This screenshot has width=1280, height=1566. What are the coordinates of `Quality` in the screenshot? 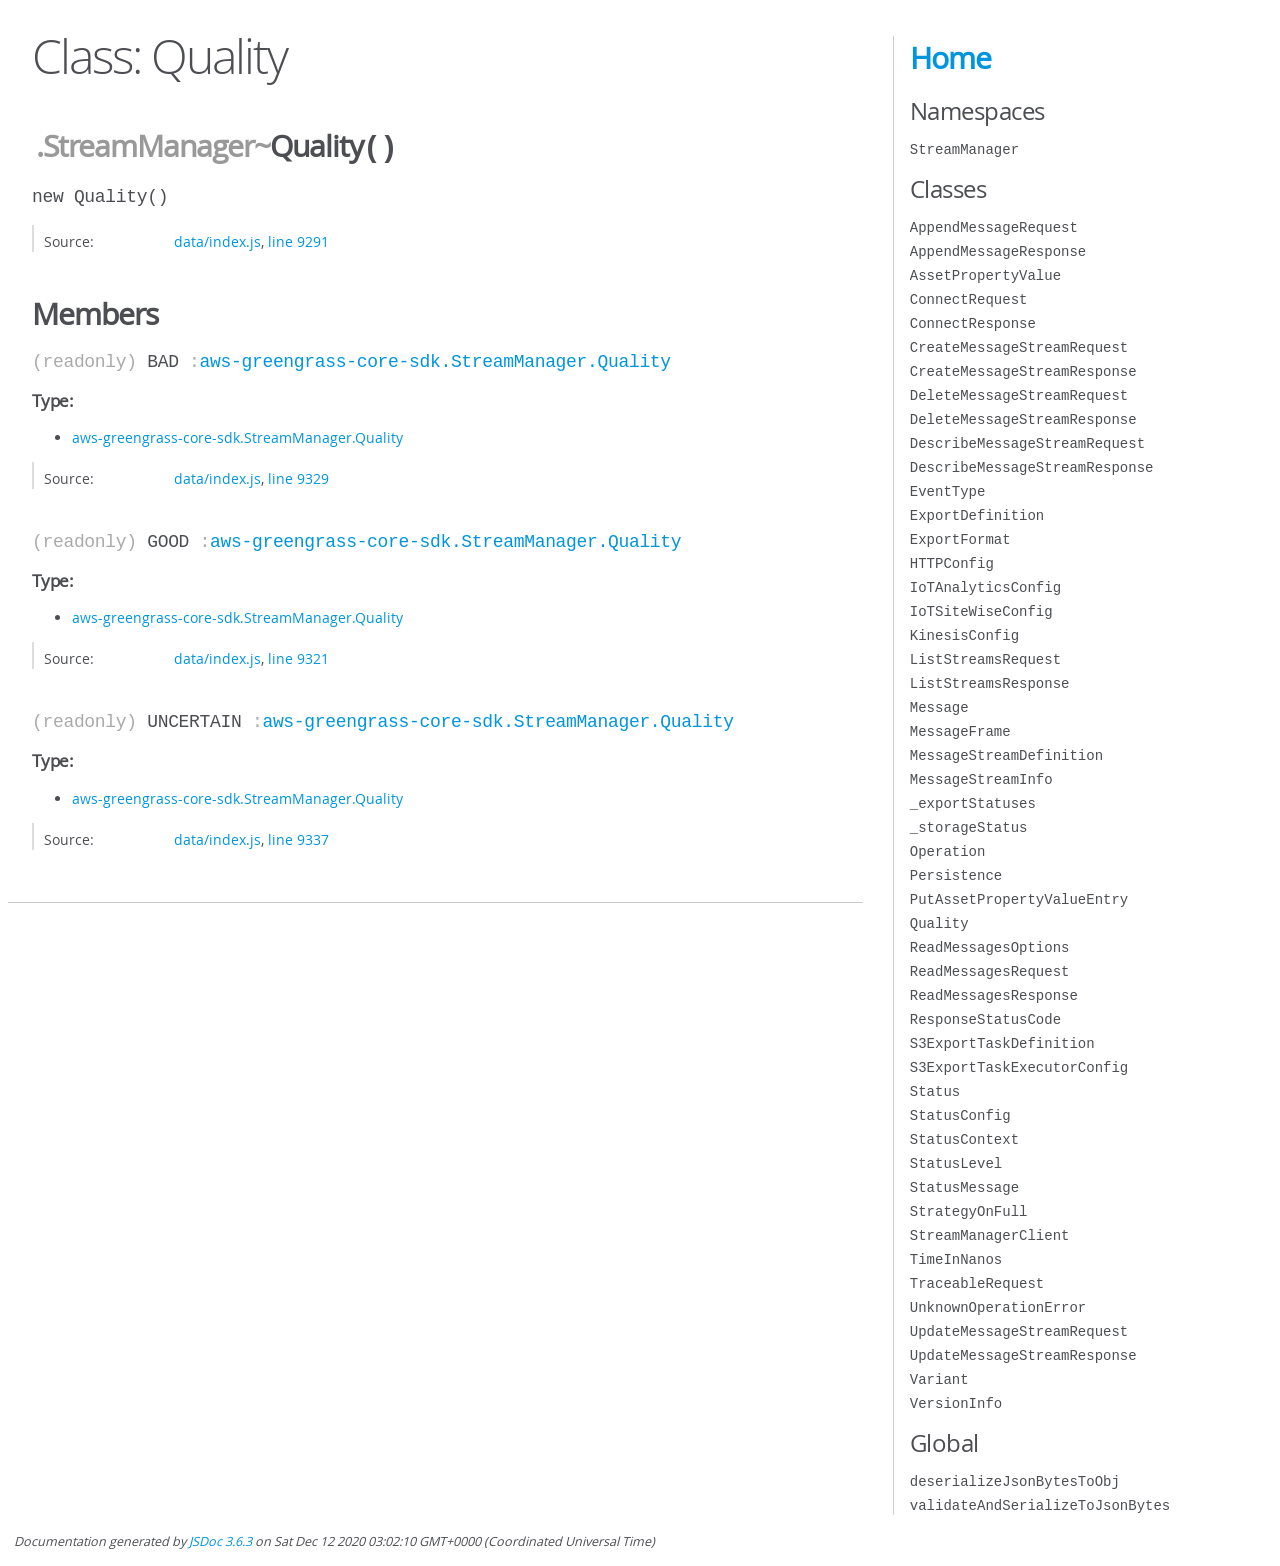 It's located at (939, 923).